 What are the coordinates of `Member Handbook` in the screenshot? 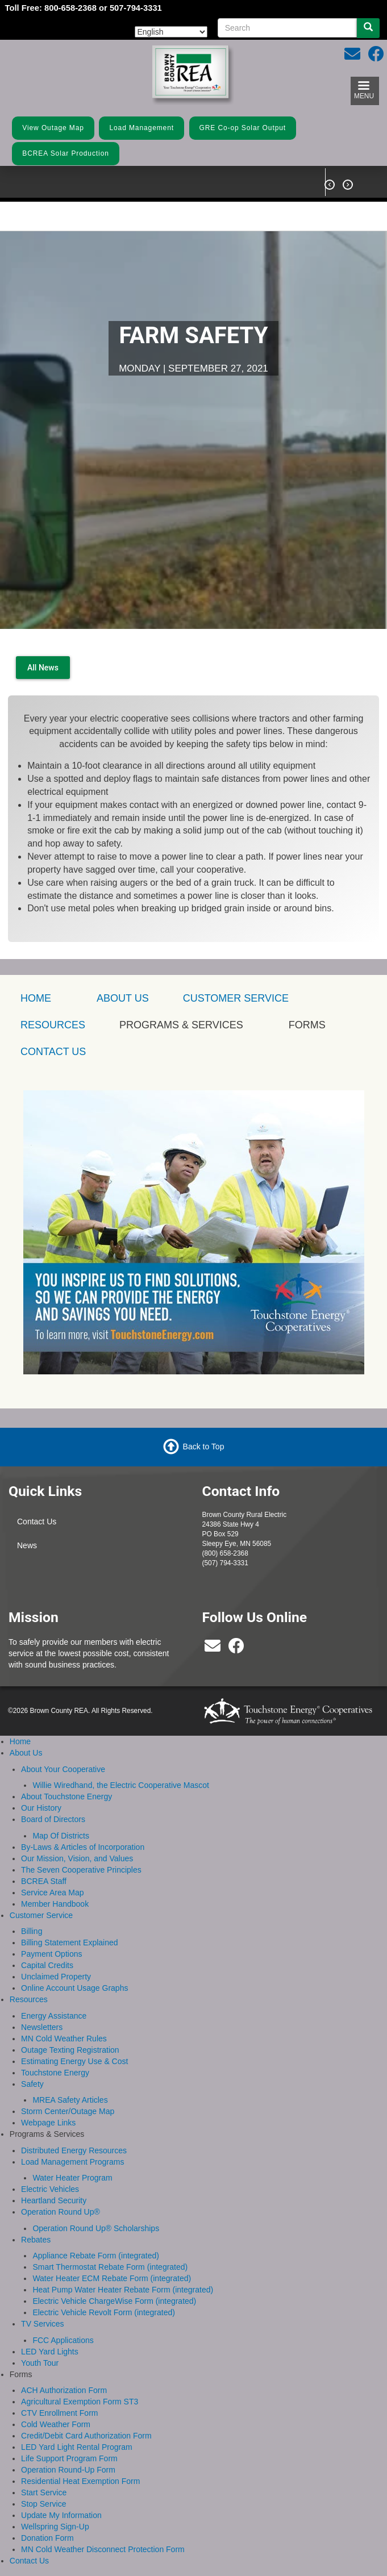 It's located at (55, 1903).